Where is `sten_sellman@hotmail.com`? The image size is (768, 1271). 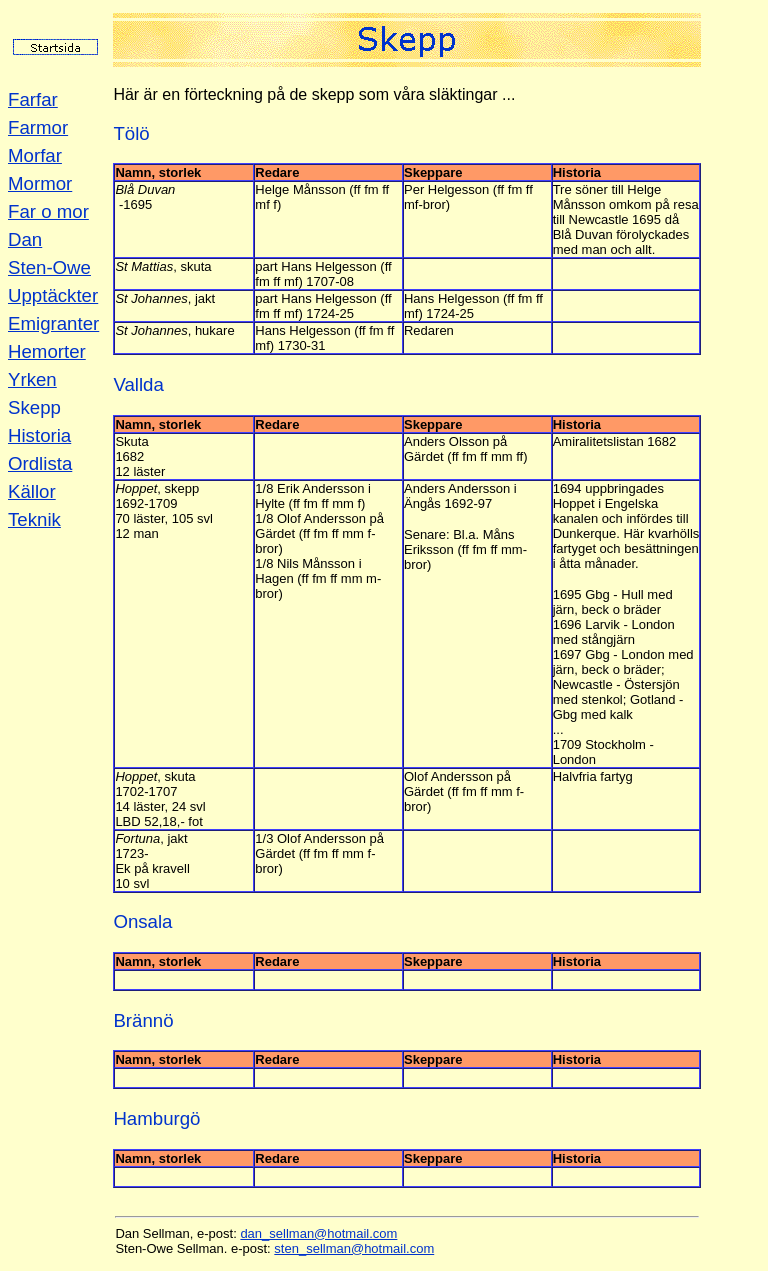 sten_sellman@hotmail.com is located at coordinates (354, 1248).